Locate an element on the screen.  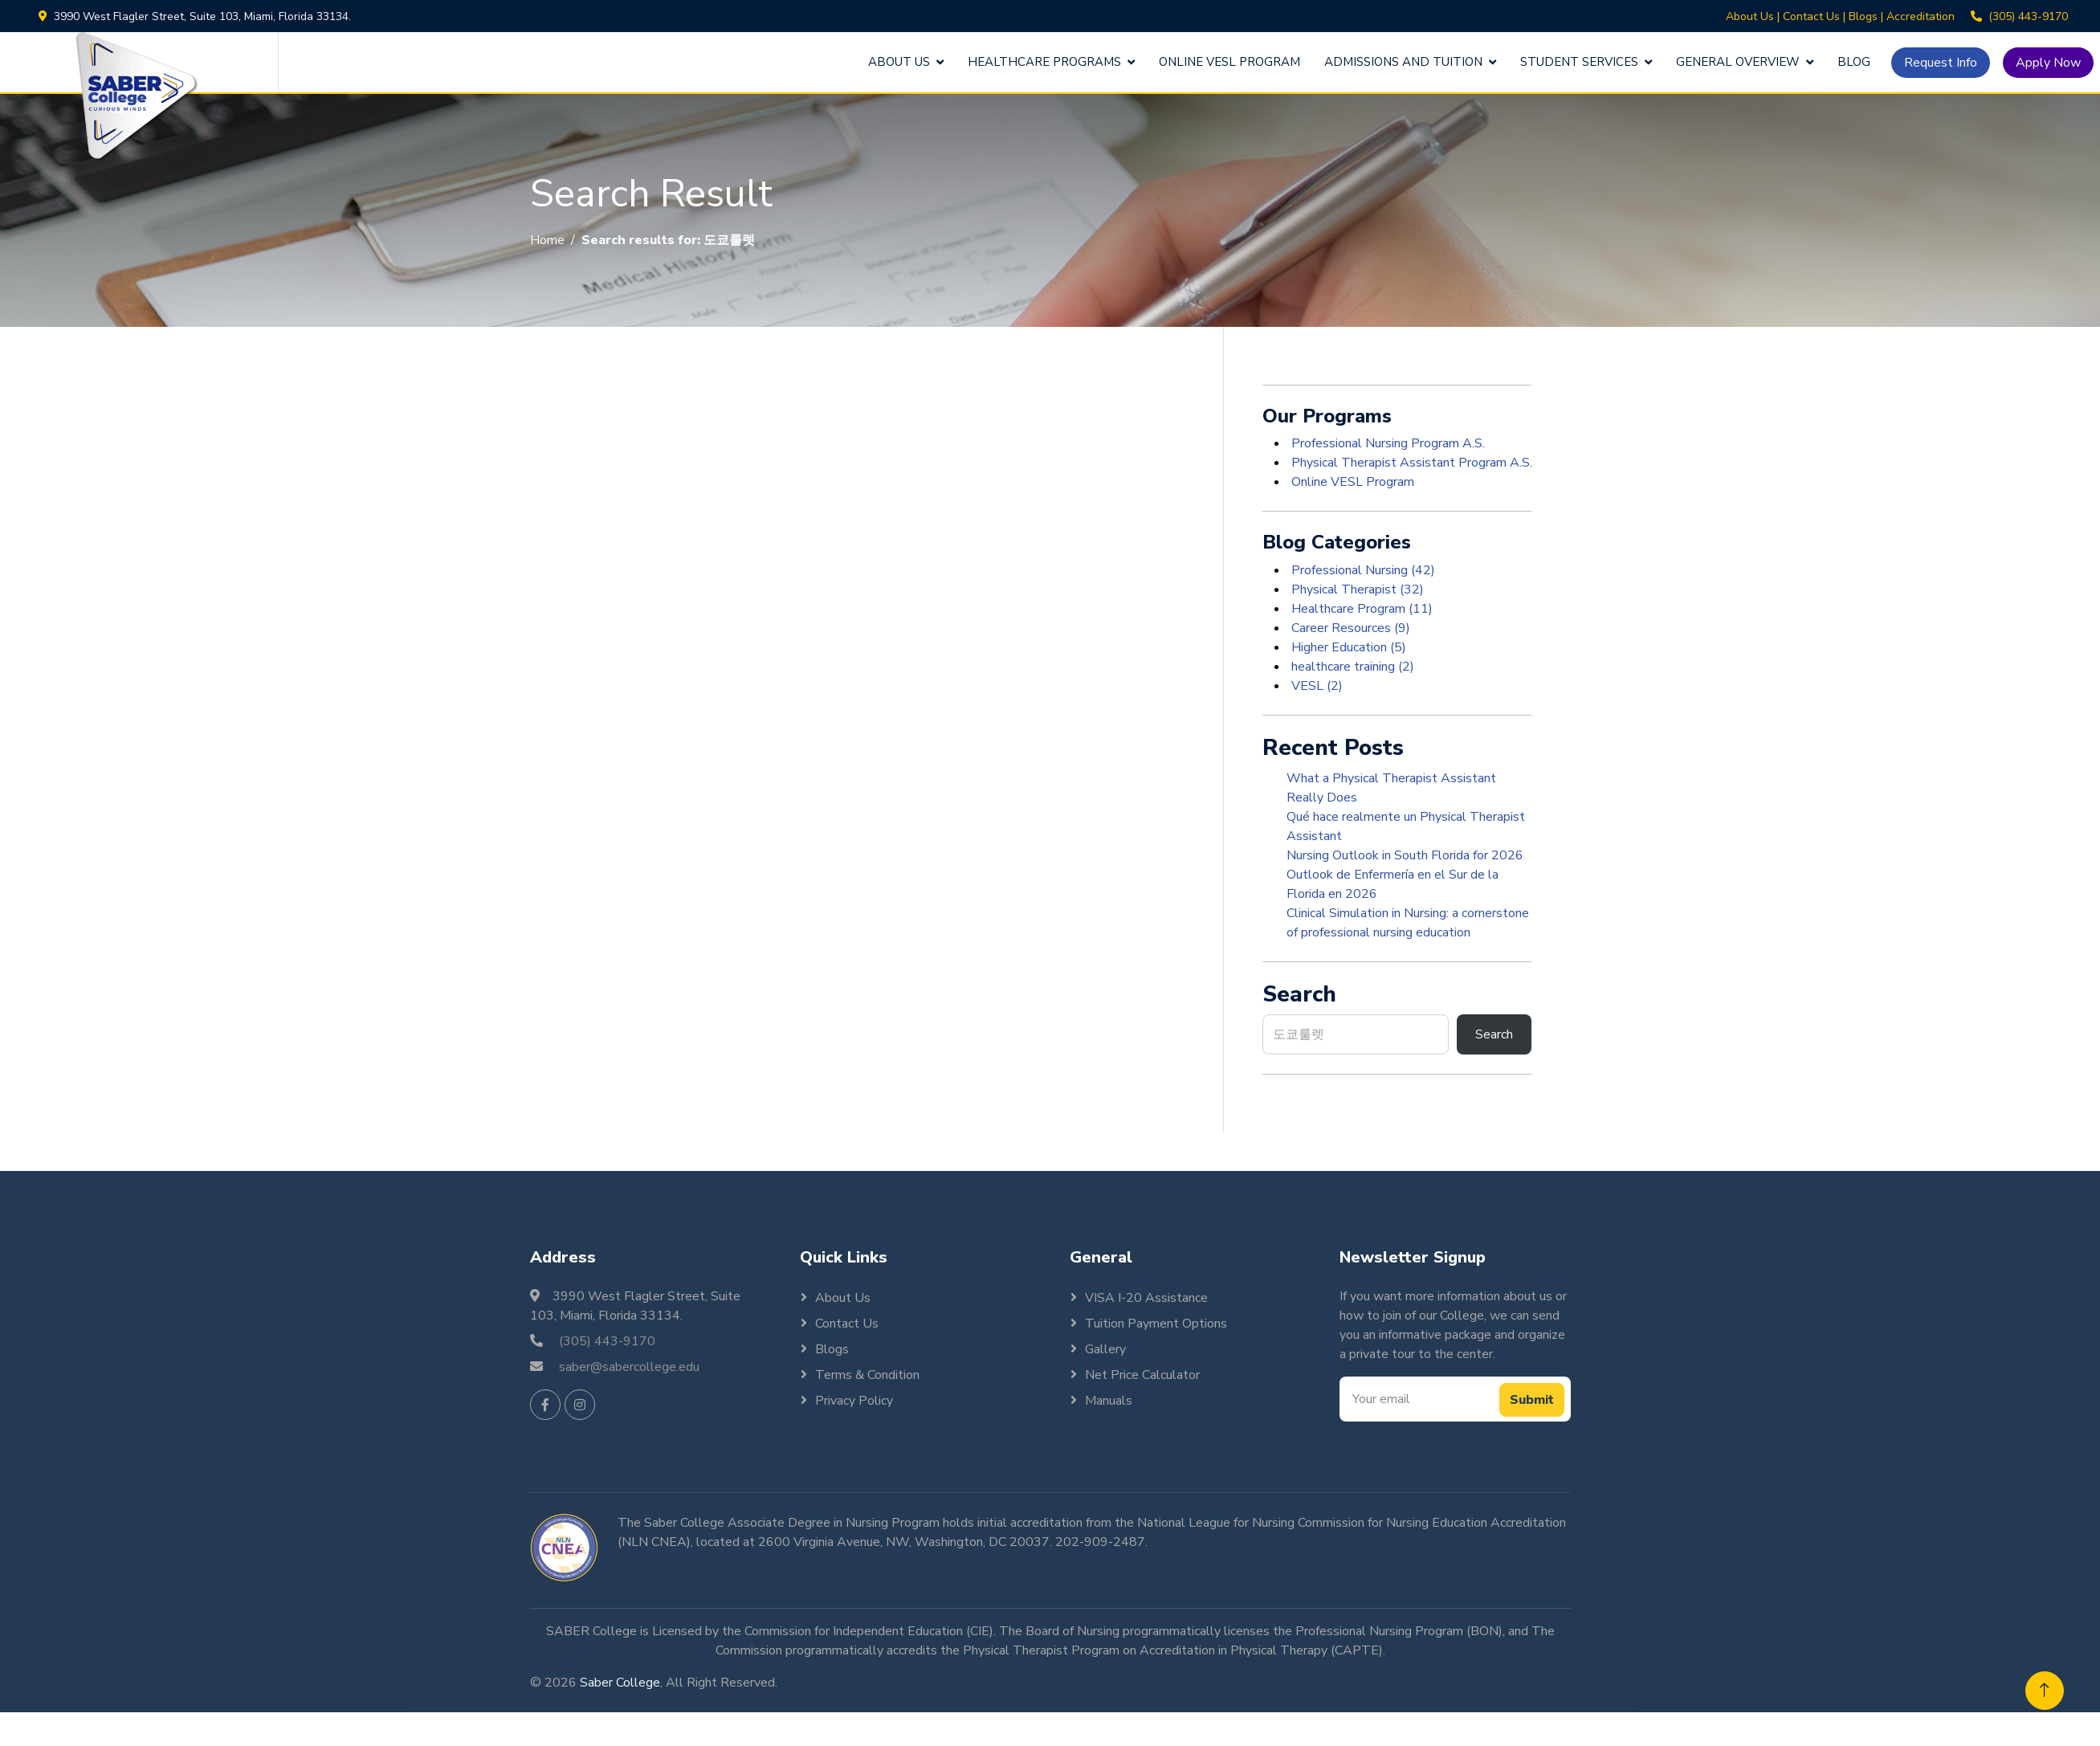
Professional Nursing is located at coordinates (1361, 570).